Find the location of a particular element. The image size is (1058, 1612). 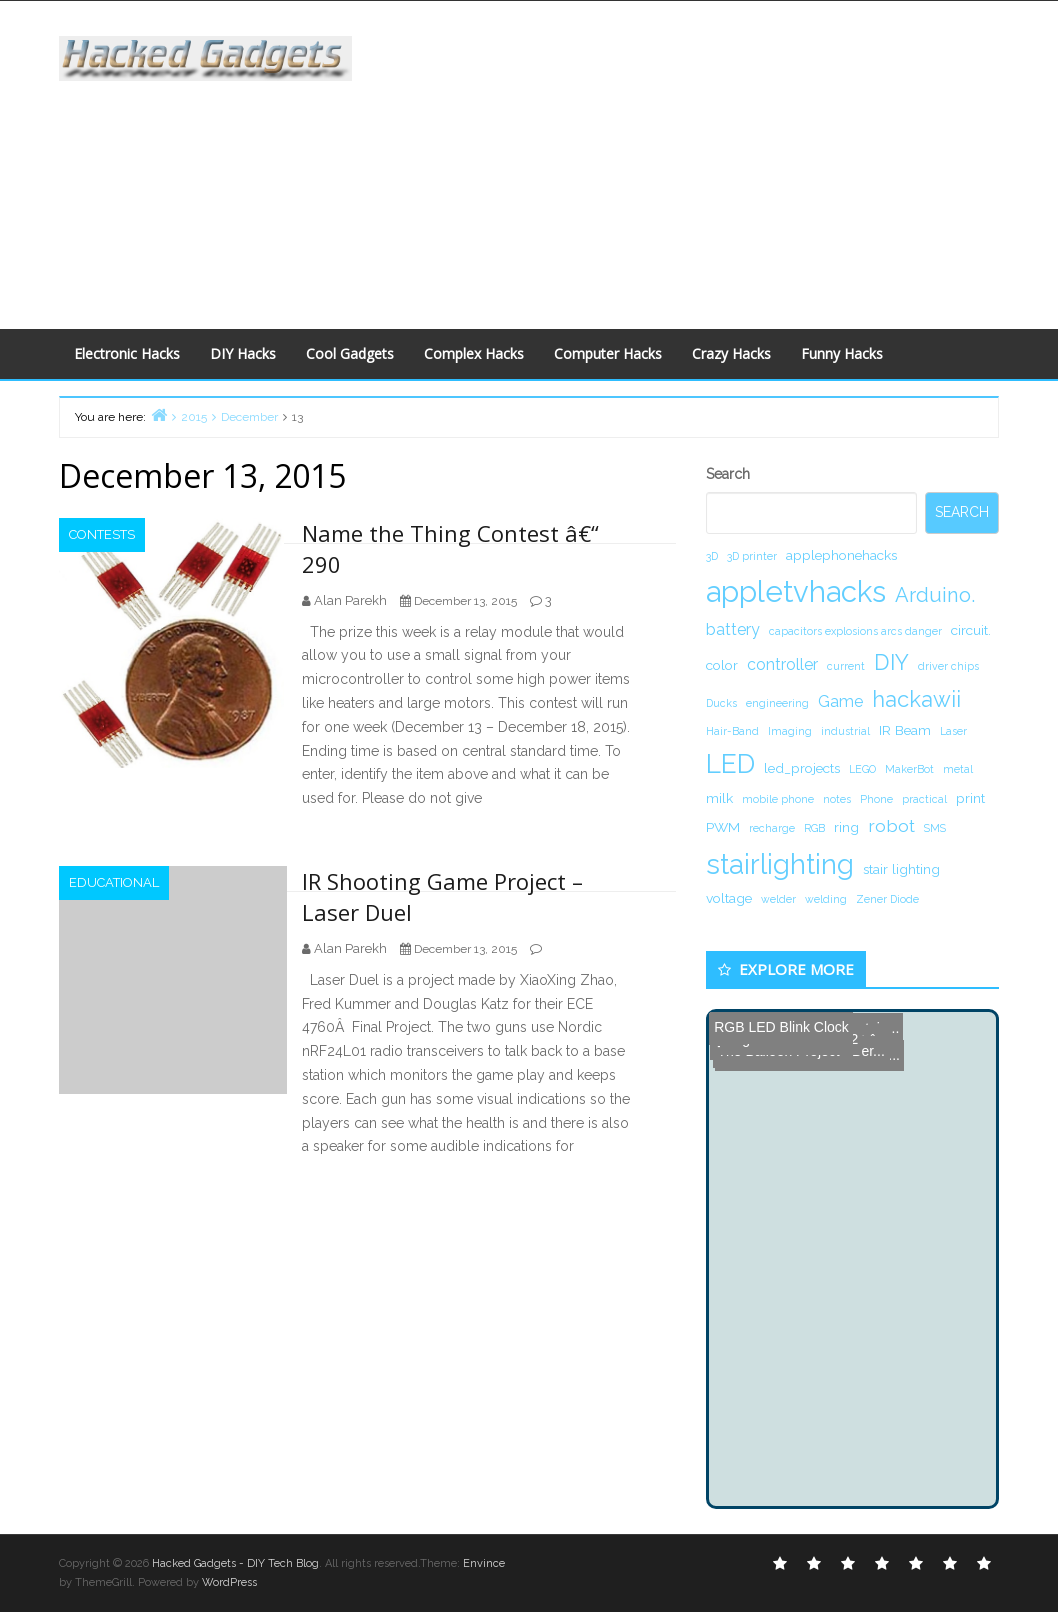

RGB LED Blink Clock is located at coordinates (780, 1027).